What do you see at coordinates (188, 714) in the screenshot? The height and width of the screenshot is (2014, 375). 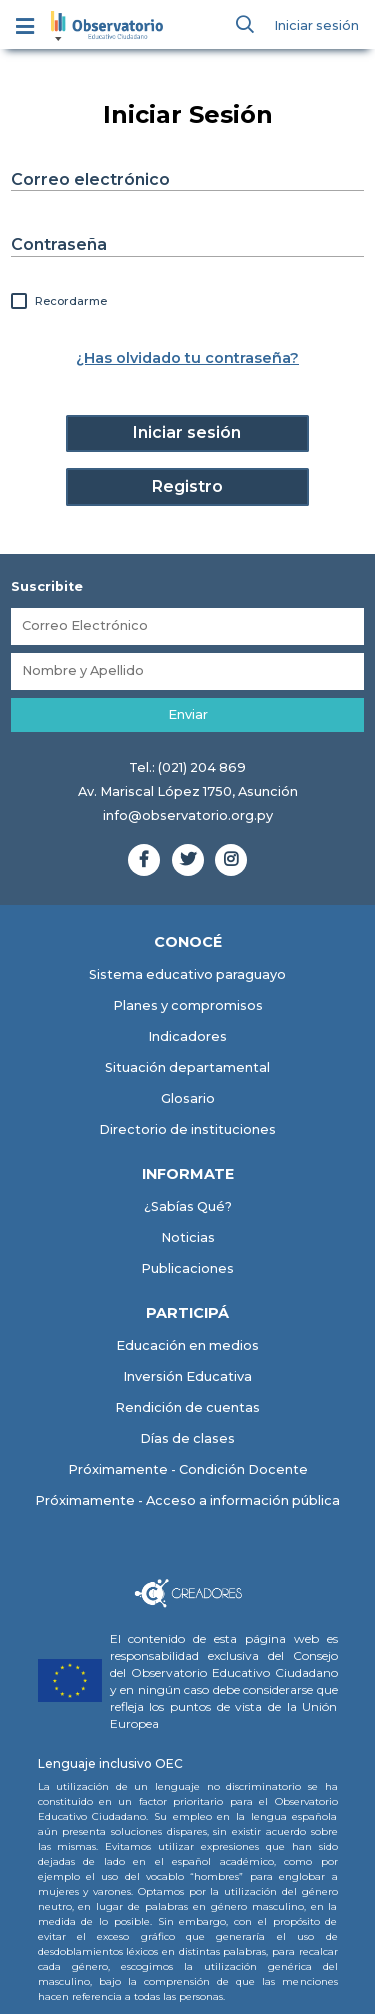 I see `Enviar` at bounding box center [188, 714].